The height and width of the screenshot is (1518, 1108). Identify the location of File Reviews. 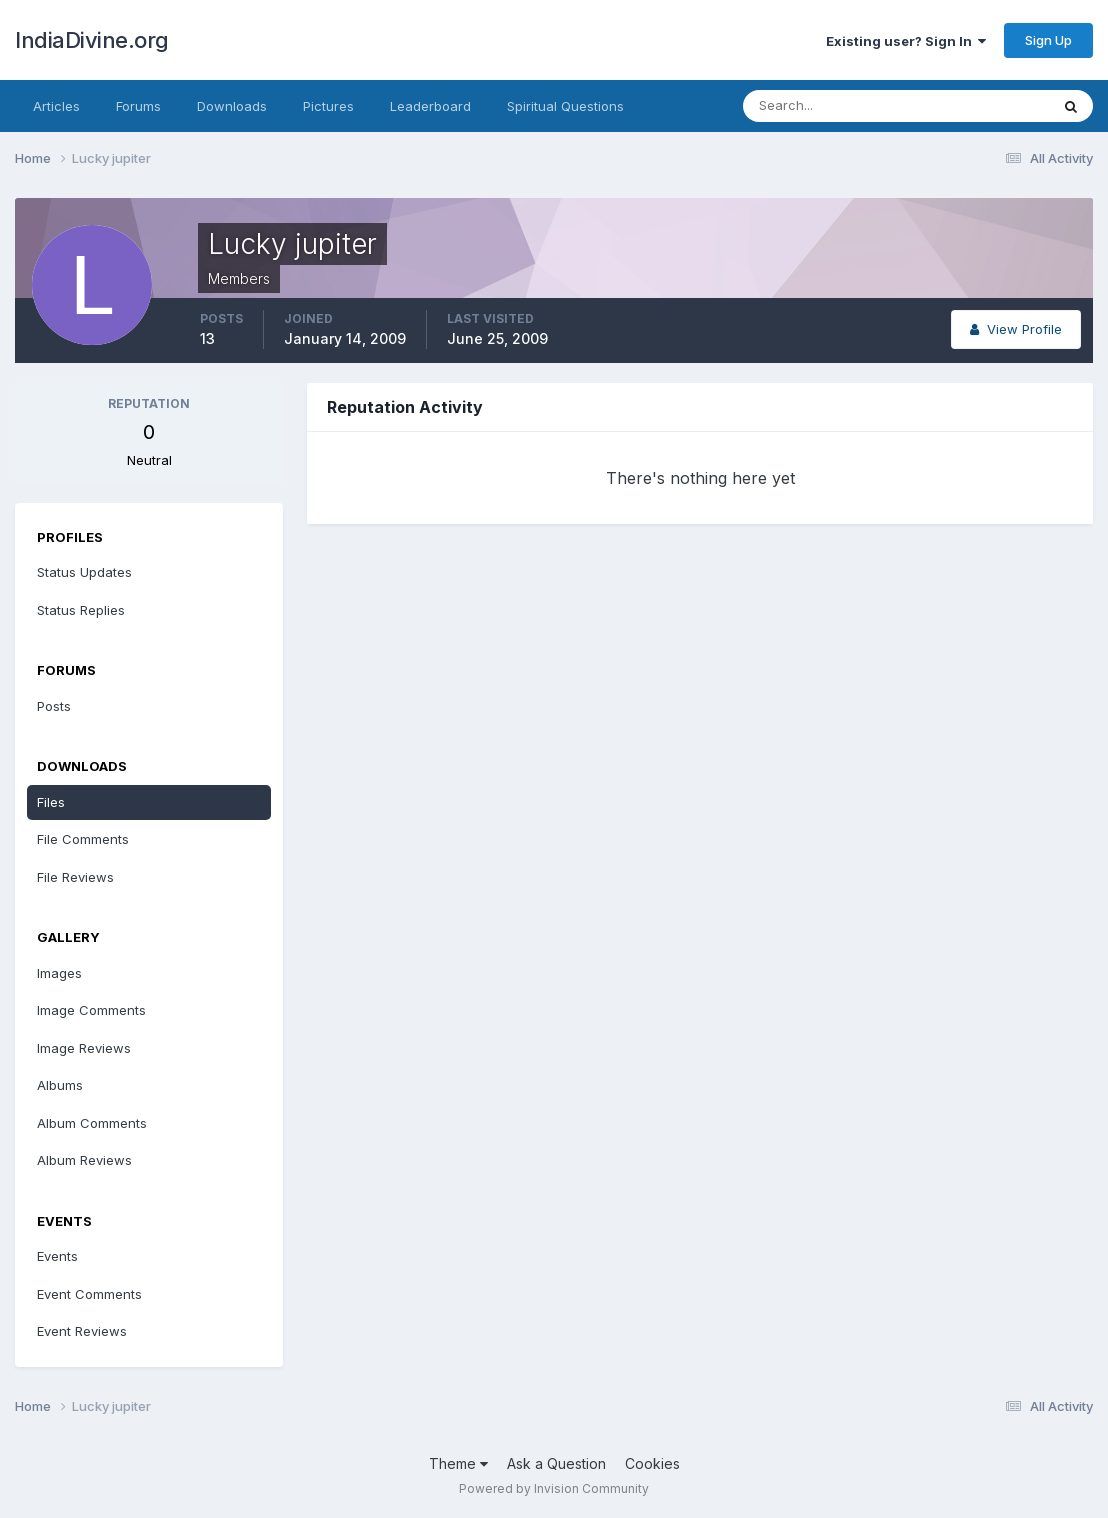
(75, 877).